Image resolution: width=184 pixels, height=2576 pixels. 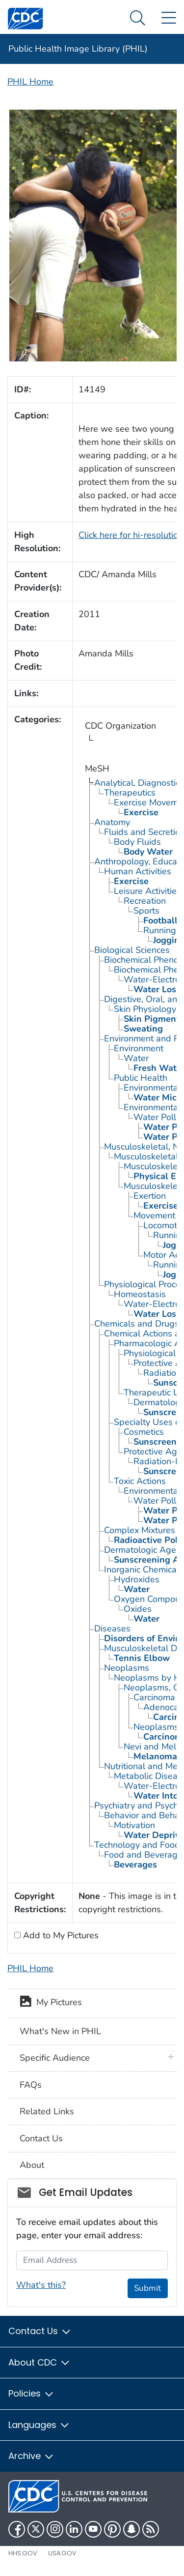 I want to click on Cosmetics, so click(x=144, y=1432).